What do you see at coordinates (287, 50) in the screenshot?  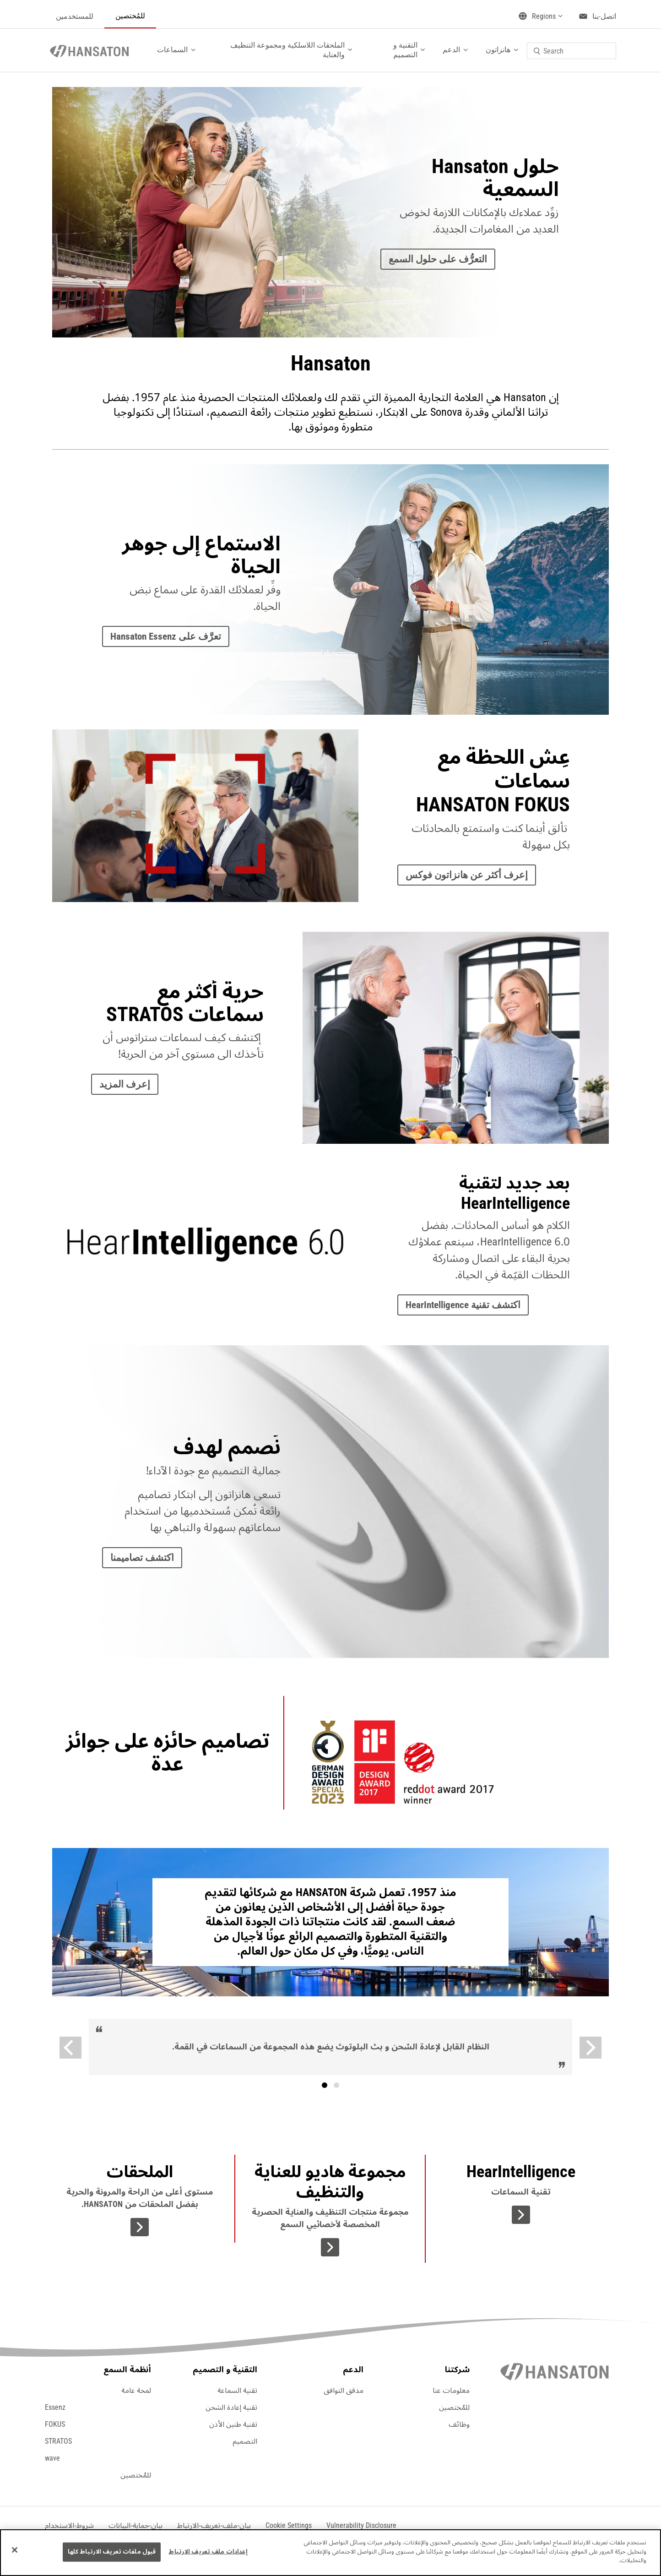 I see `الملحقات اللاسلكية ومجموعة التنظيف والعناية` at bounding box center [287, 50].